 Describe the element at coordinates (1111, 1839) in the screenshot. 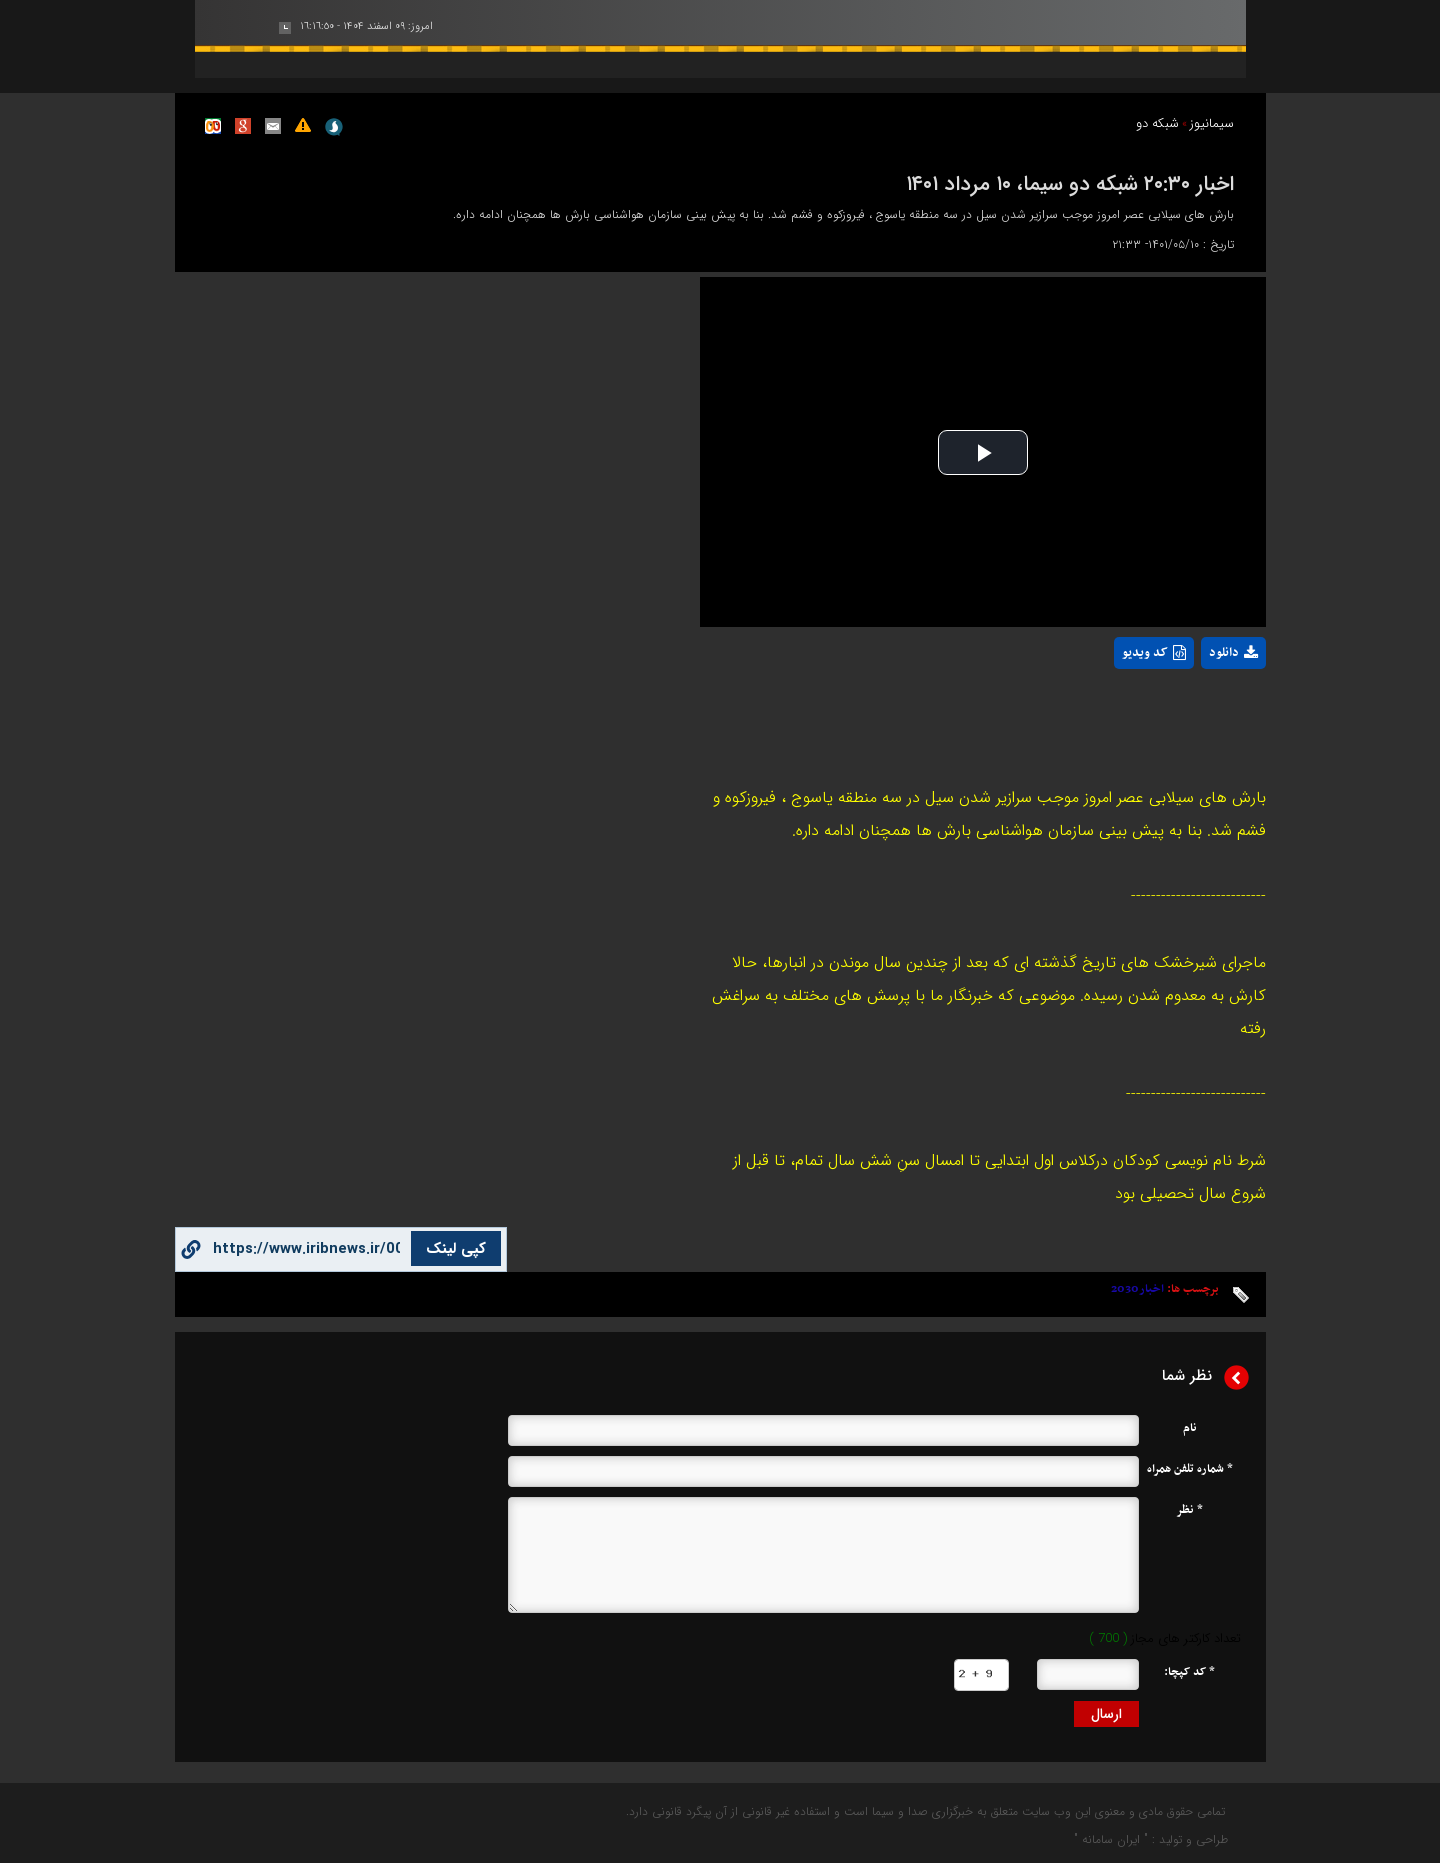

I see `ایران سامانه` at that location.